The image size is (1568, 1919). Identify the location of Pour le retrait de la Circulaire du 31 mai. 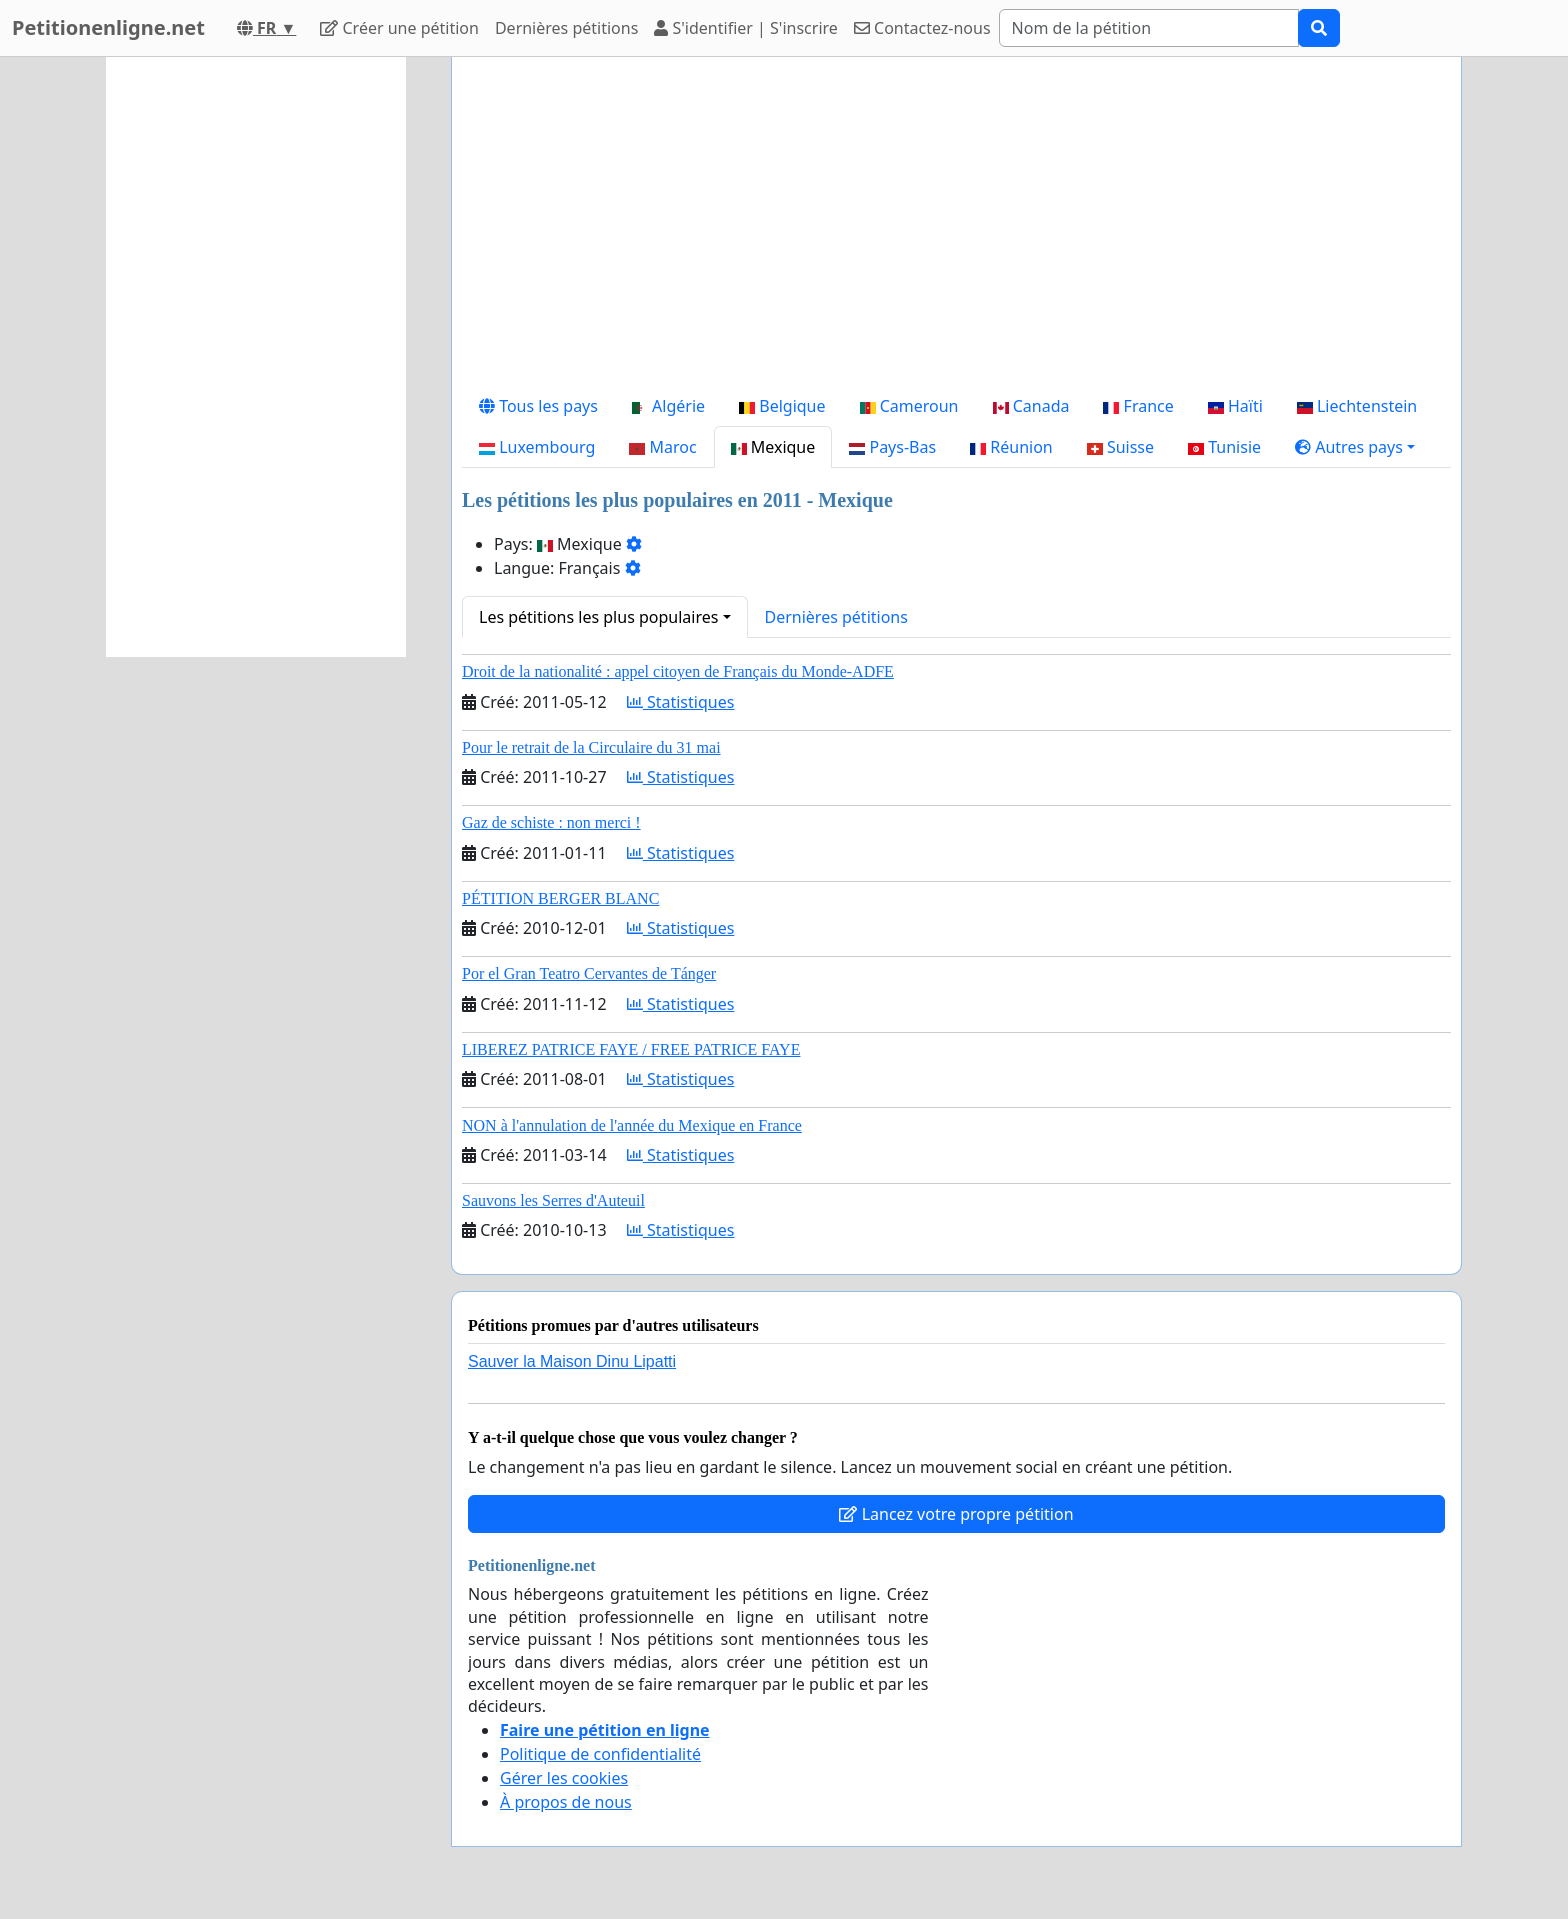
(591, 747).